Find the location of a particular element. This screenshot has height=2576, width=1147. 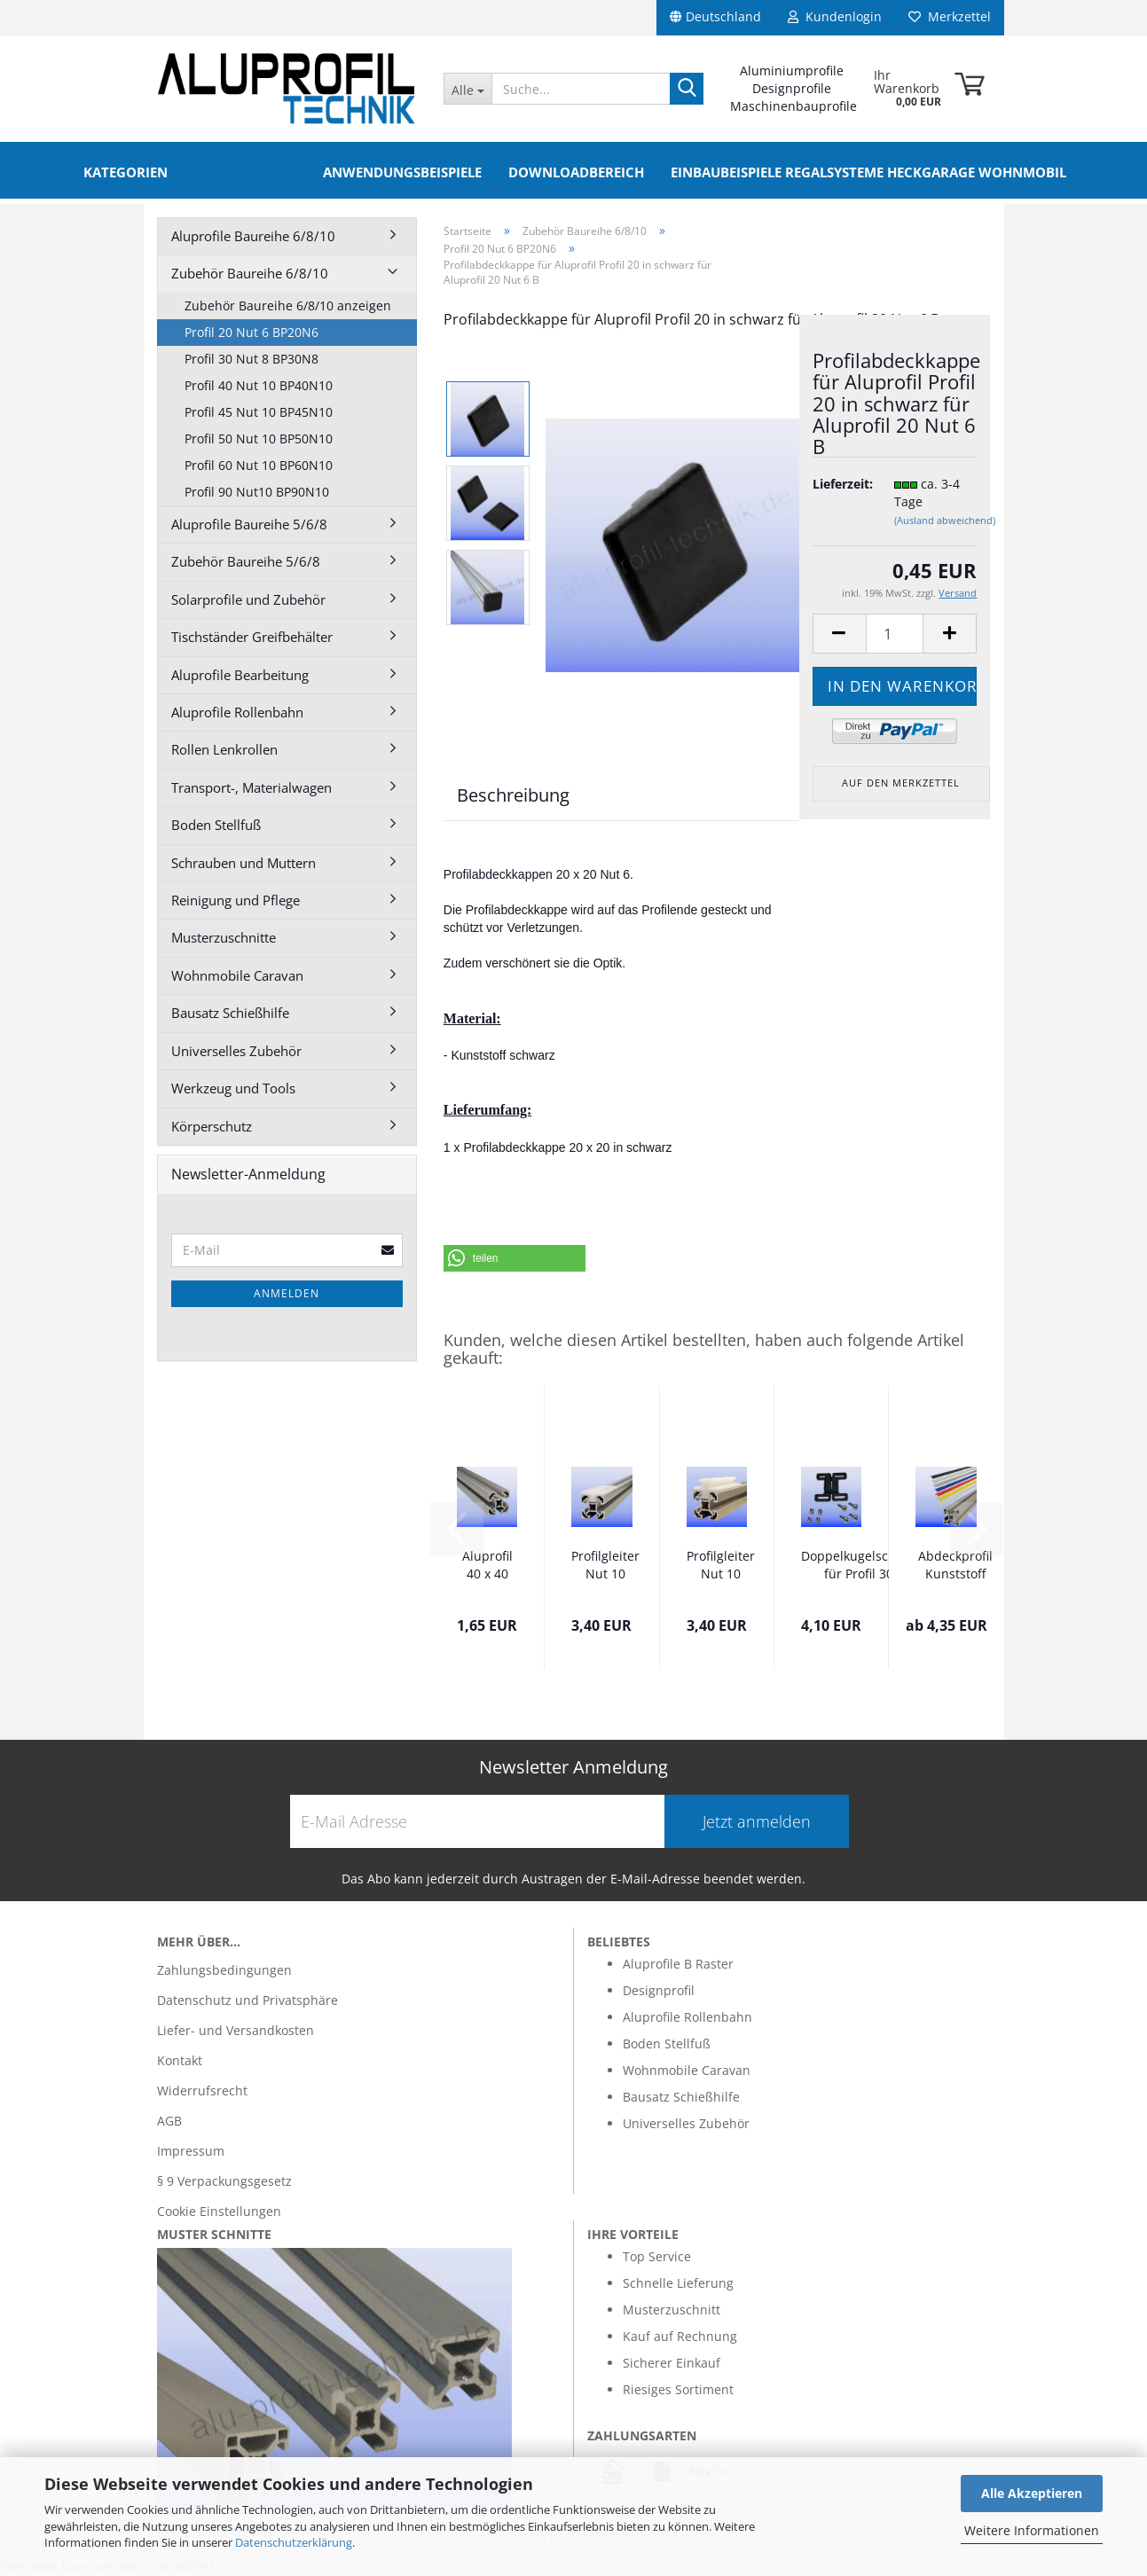

Merkzettel is located at coordinates (949, 16).